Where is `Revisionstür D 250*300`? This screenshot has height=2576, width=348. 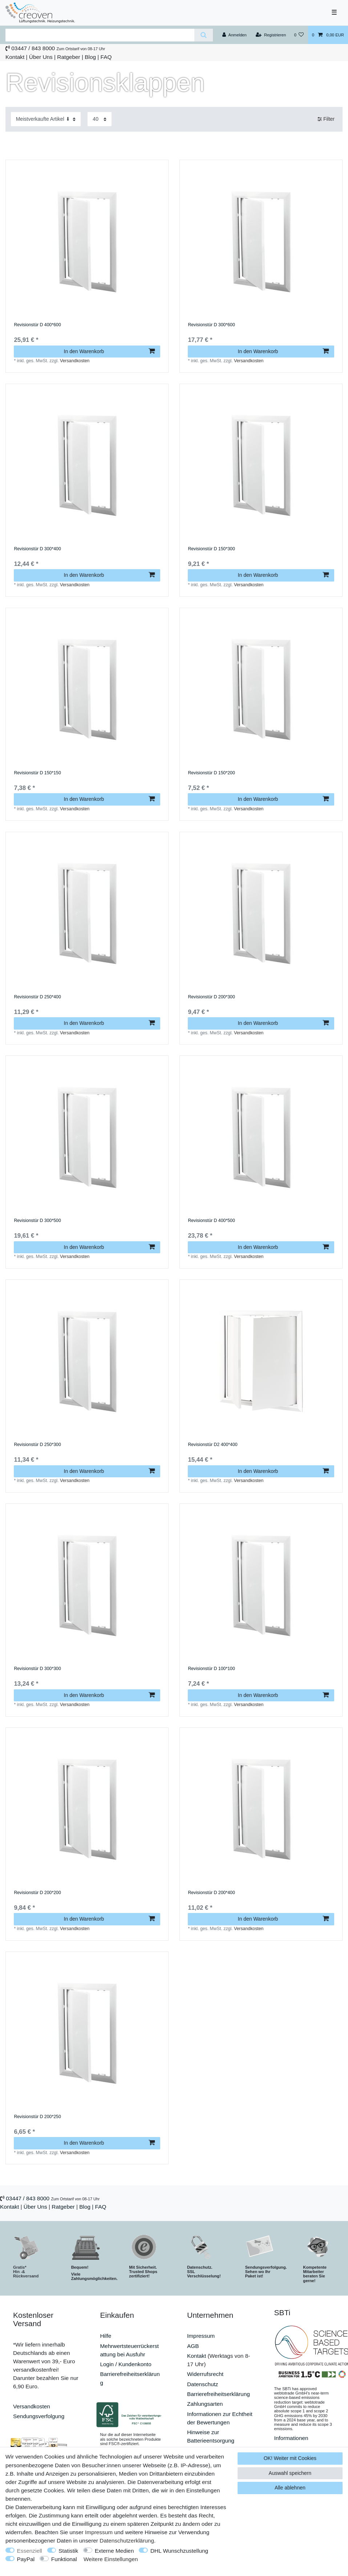 Revisionstür D 250*300 is located at coordinates (37, 1444).